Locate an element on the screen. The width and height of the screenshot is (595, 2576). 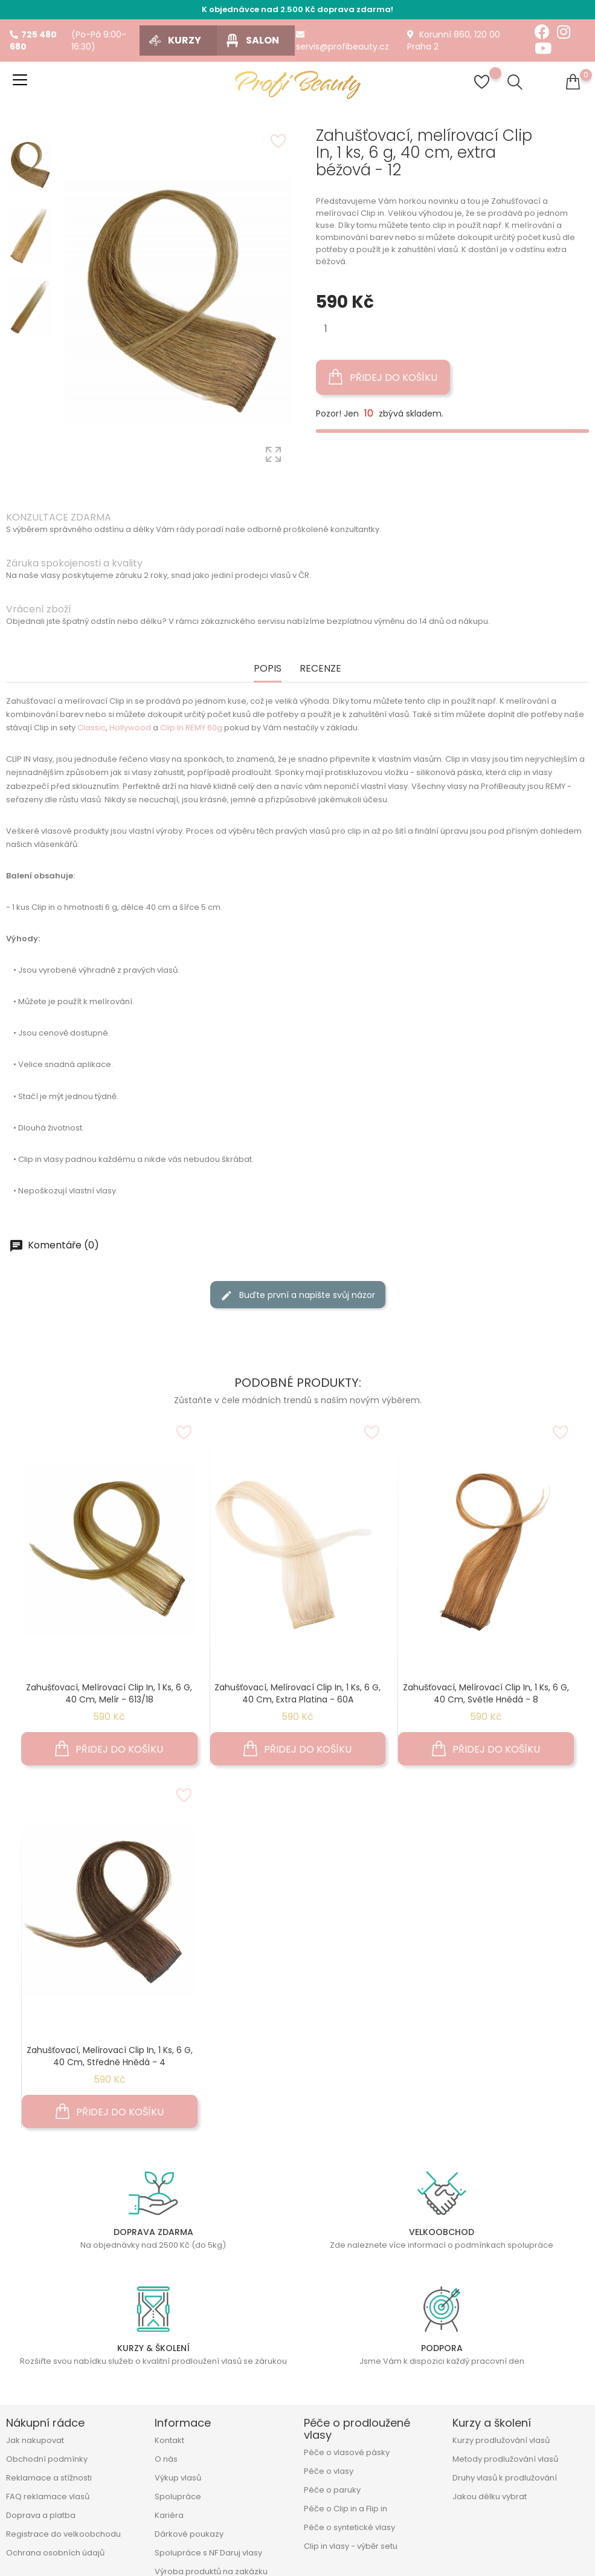
Registrace do velkoobchodu is located at coordinates (63, 2534).